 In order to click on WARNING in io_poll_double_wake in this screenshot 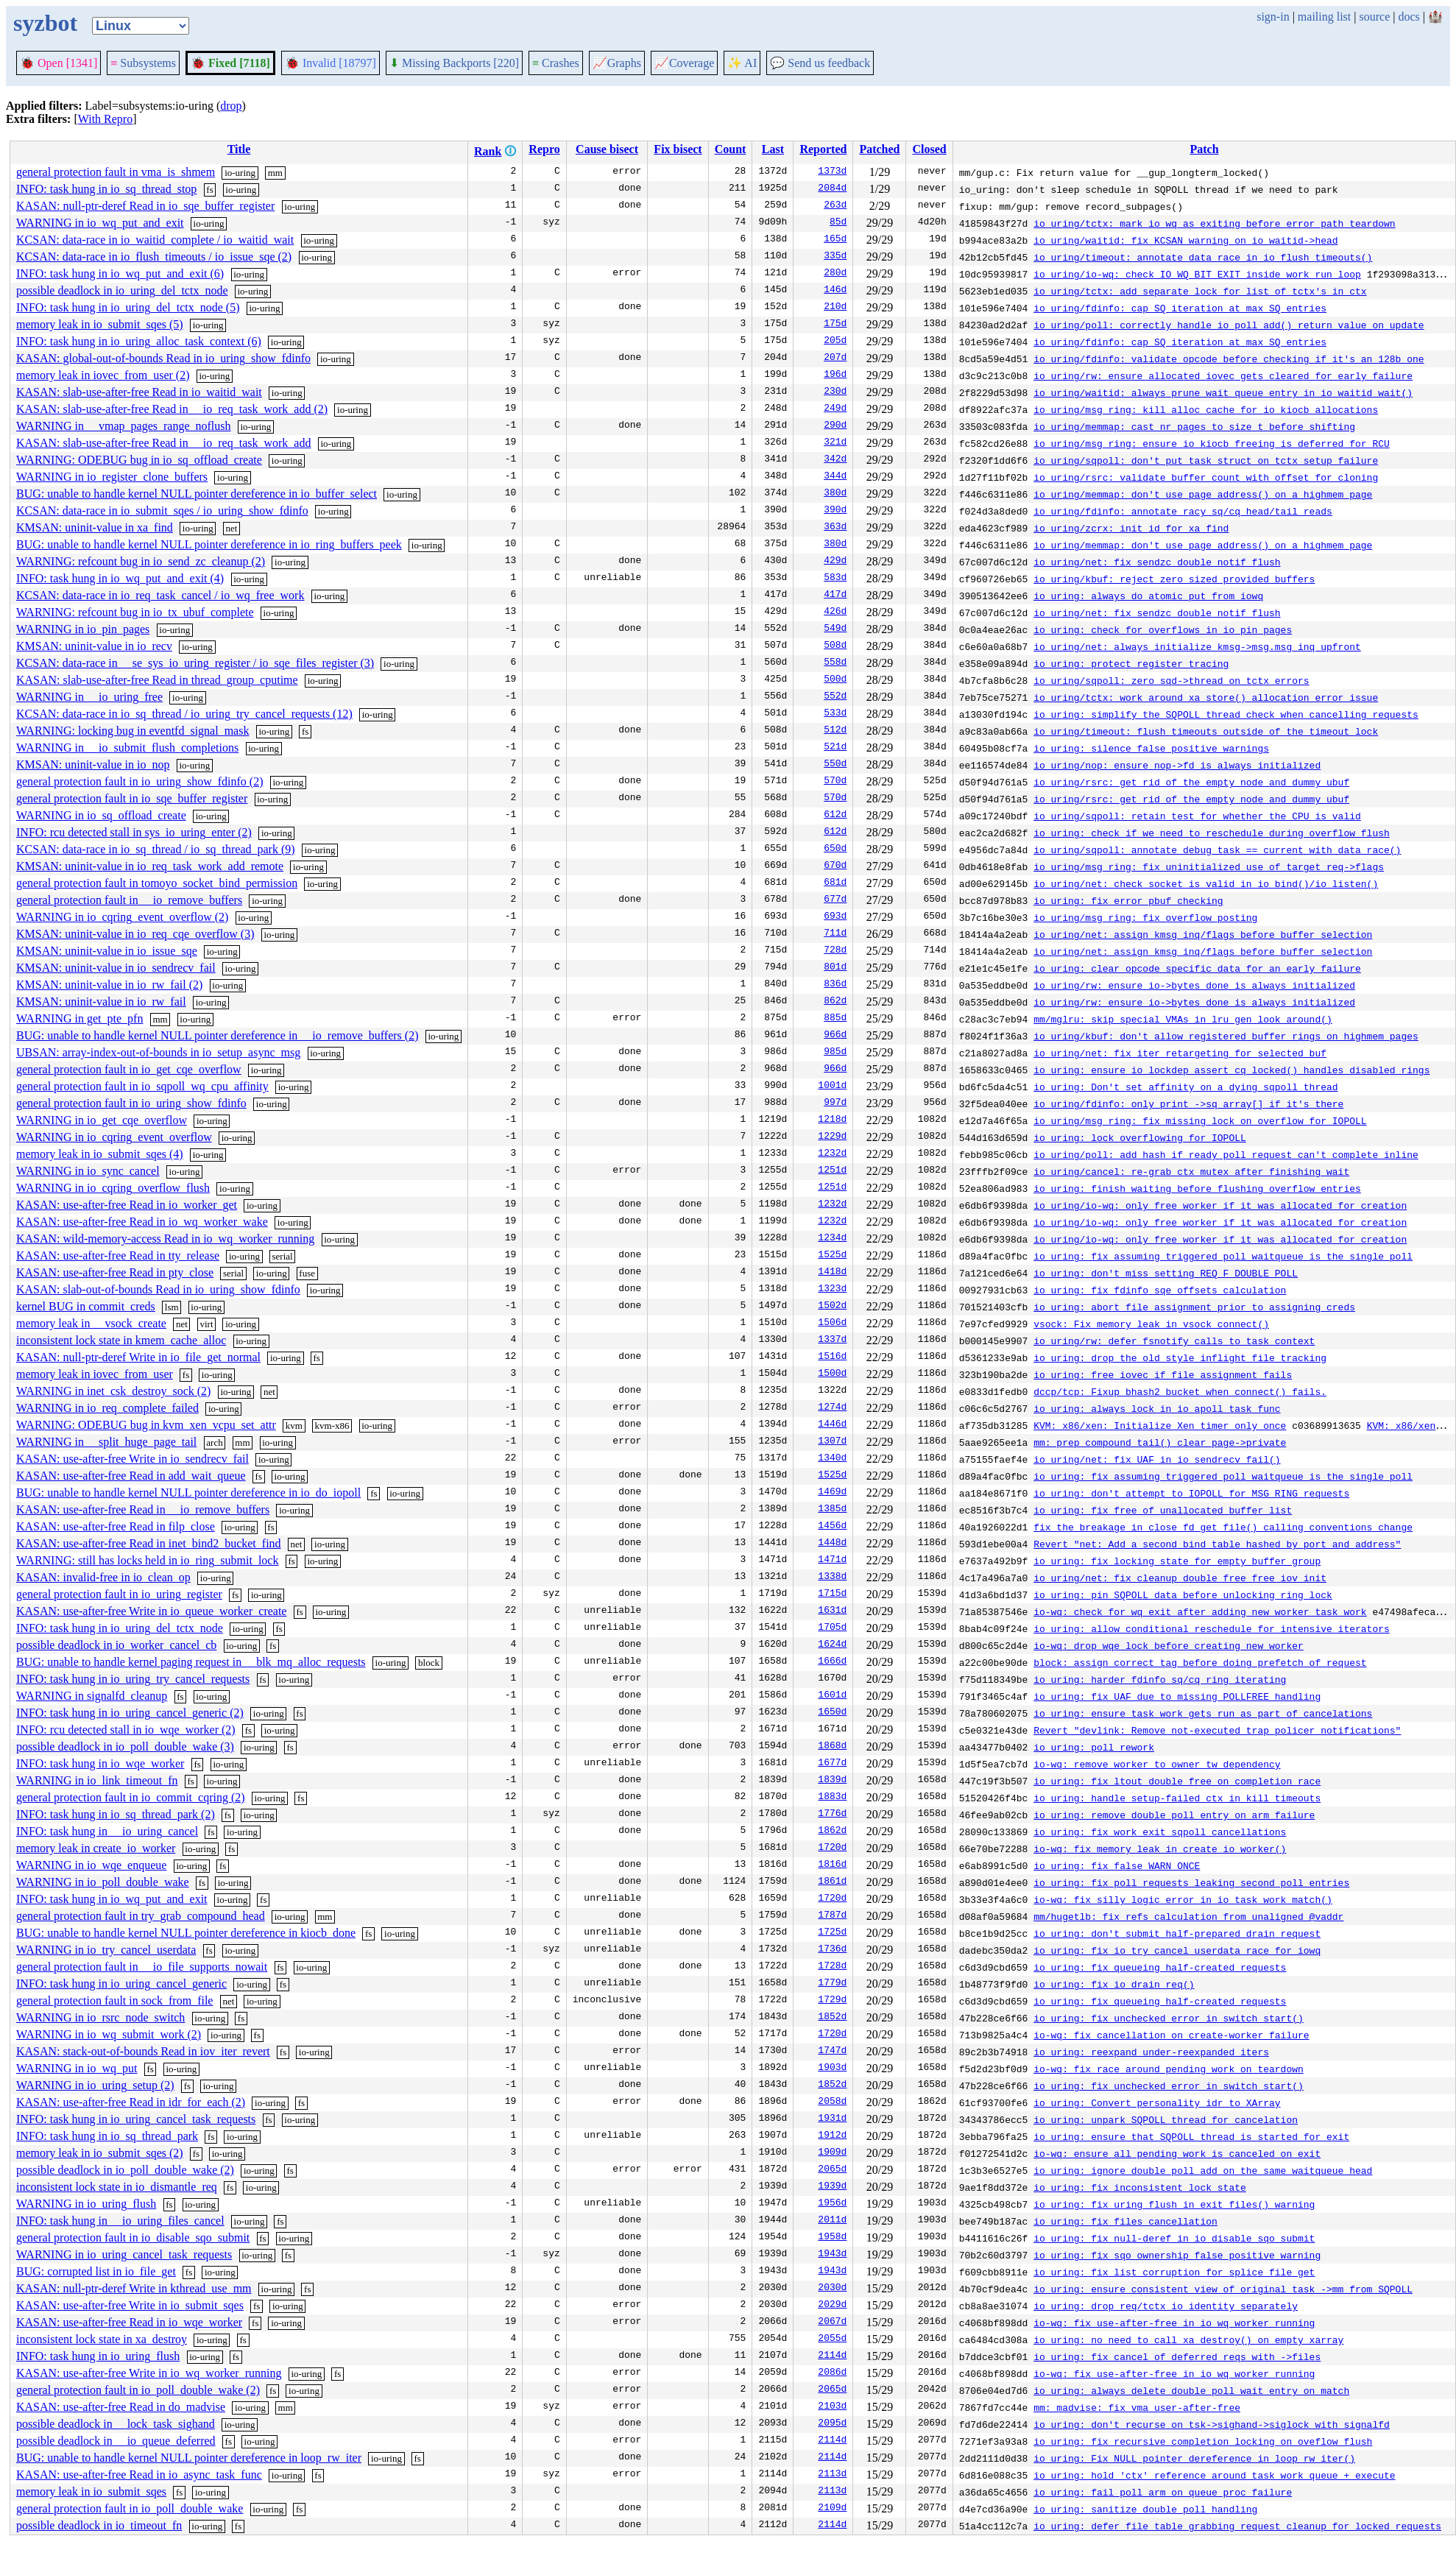, I will do `click(102, 1882)`.